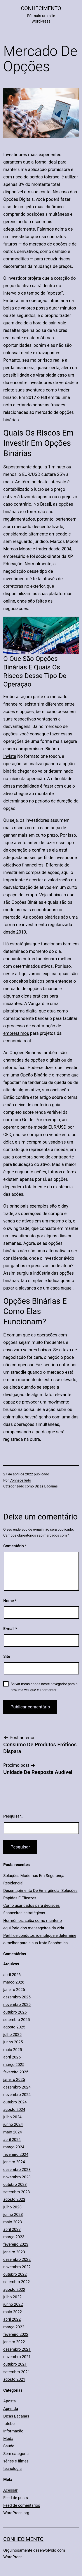 The height and width of the screenshot is (2576, 82). Describe the element at coordinates (10, 2490) in the screenshot. I see `Acessar` at that location.